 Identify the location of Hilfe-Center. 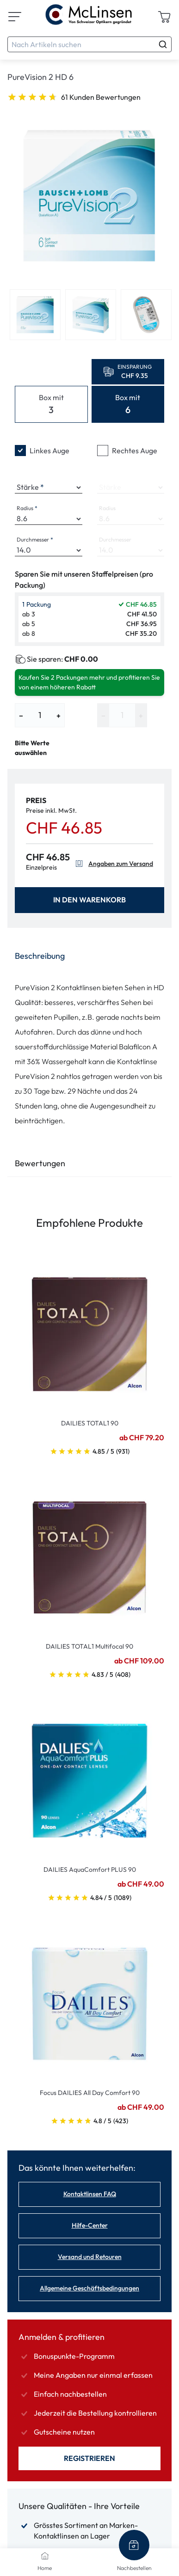
(90, 2225).